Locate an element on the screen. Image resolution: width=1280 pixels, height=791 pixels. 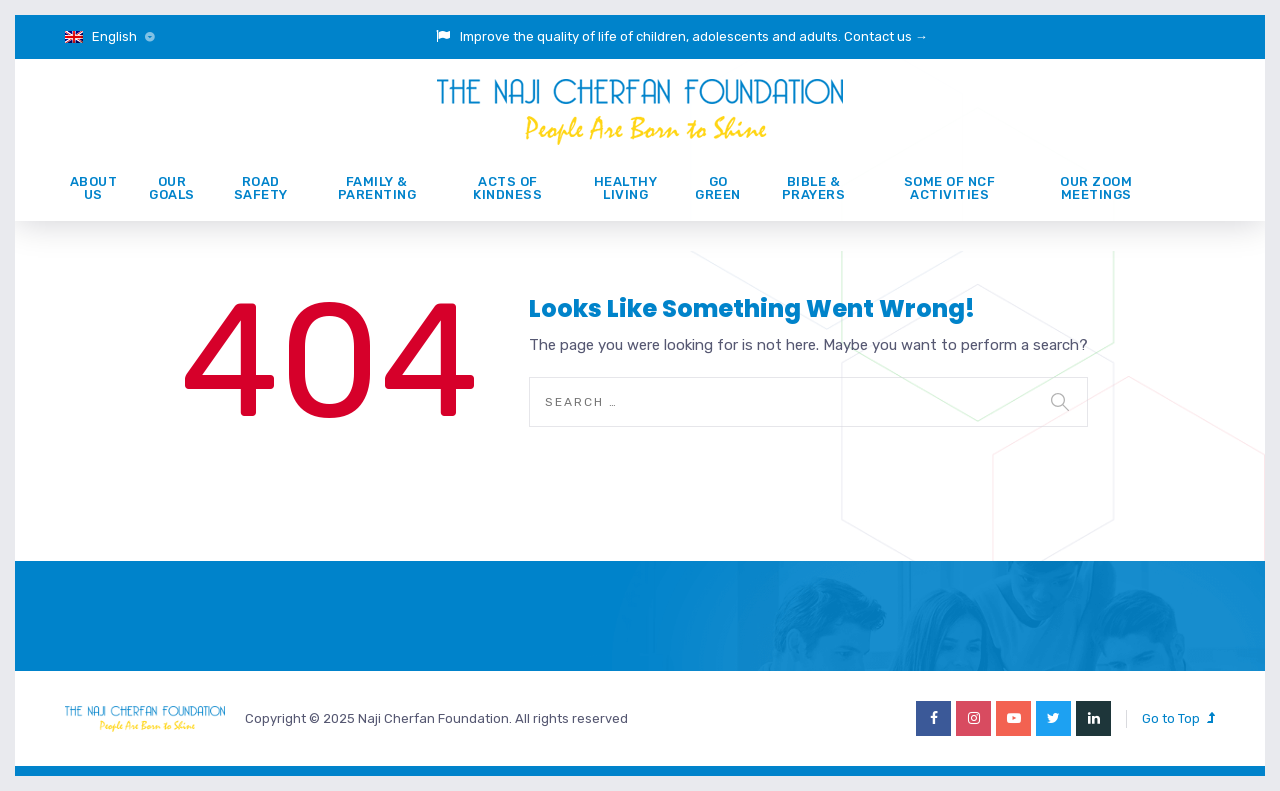
Contact us → is located at coordinates (886, 36).